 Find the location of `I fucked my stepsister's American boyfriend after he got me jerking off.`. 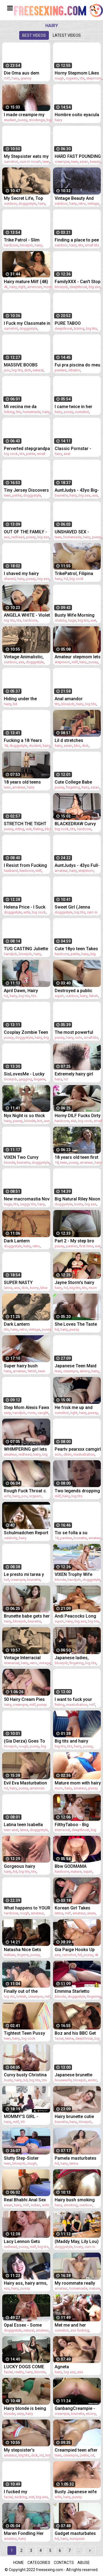

I fucked my stepsister's American boyfriend after he got me jerking off. is located at coordinates (26, 2491).